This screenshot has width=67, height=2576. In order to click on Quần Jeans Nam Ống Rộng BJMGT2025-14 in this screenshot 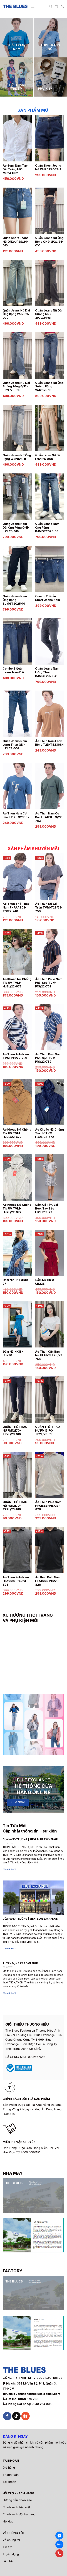, I will do `click(15, 599)`.